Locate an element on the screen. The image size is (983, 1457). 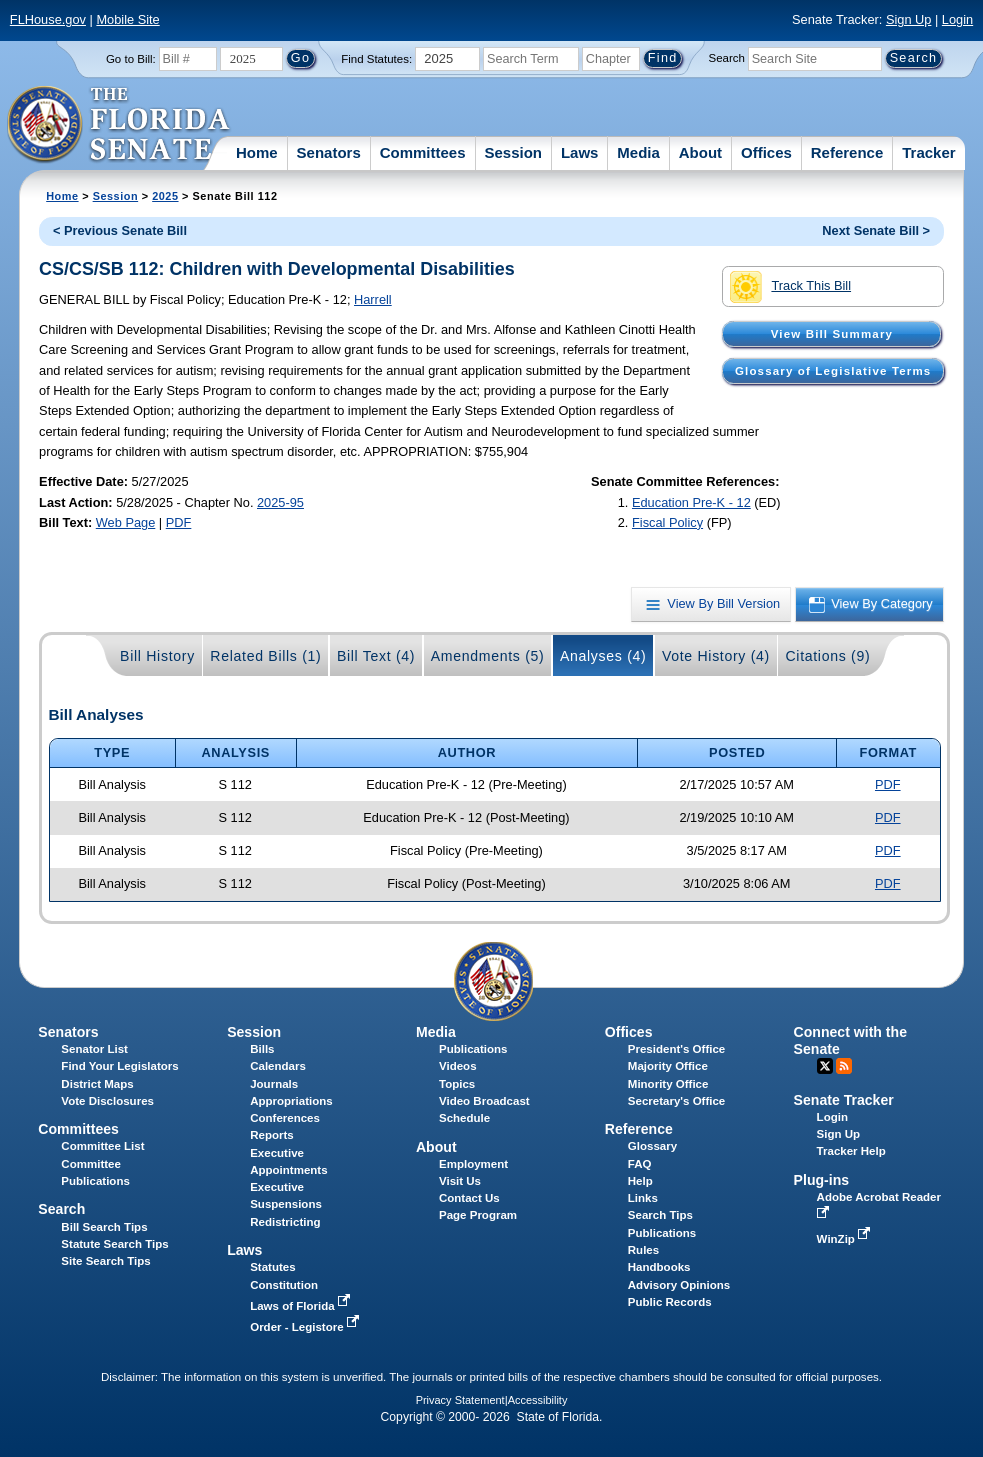
Bill Text (4) is located at coordinates (376, 656).